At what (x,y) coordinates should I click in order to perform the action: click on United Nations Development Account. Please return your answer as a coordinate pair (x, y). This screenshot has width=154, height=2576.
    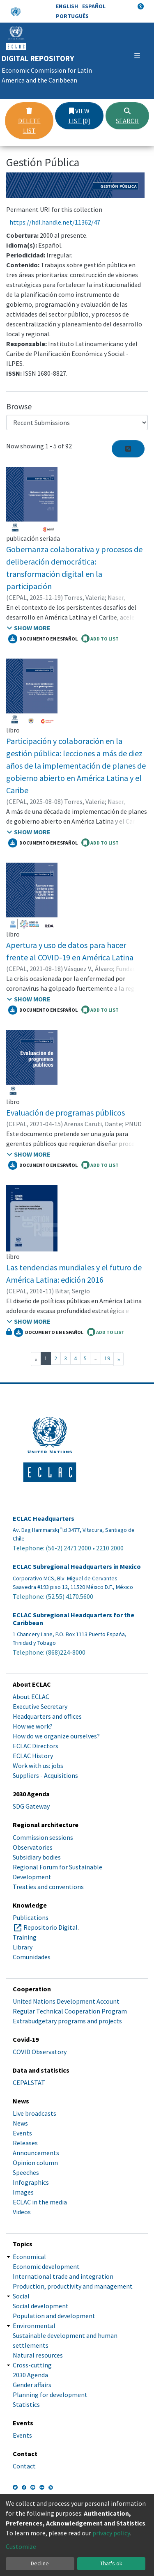
    Looking at the image, I should click on (66, 2001).